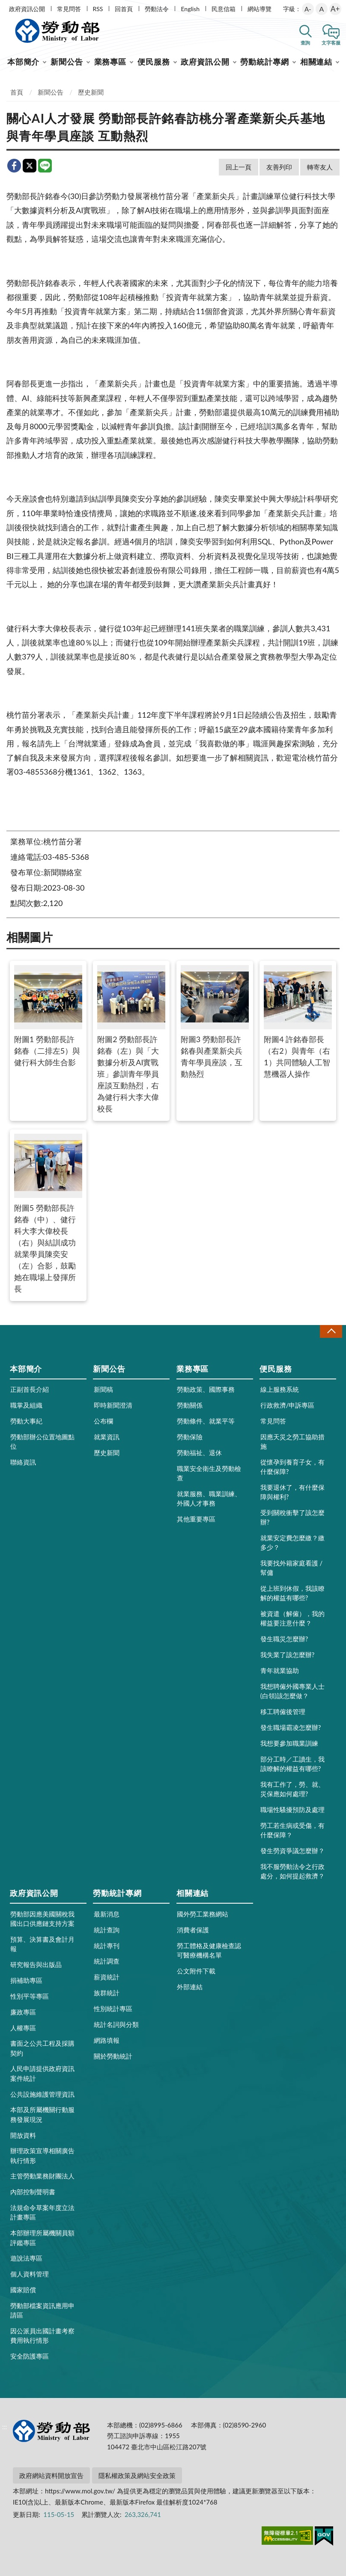 This screenshot has width=346, height=2576. Describe the element at coordinates (23, 2028) in the screenshot. I see `人權專區` at that location.